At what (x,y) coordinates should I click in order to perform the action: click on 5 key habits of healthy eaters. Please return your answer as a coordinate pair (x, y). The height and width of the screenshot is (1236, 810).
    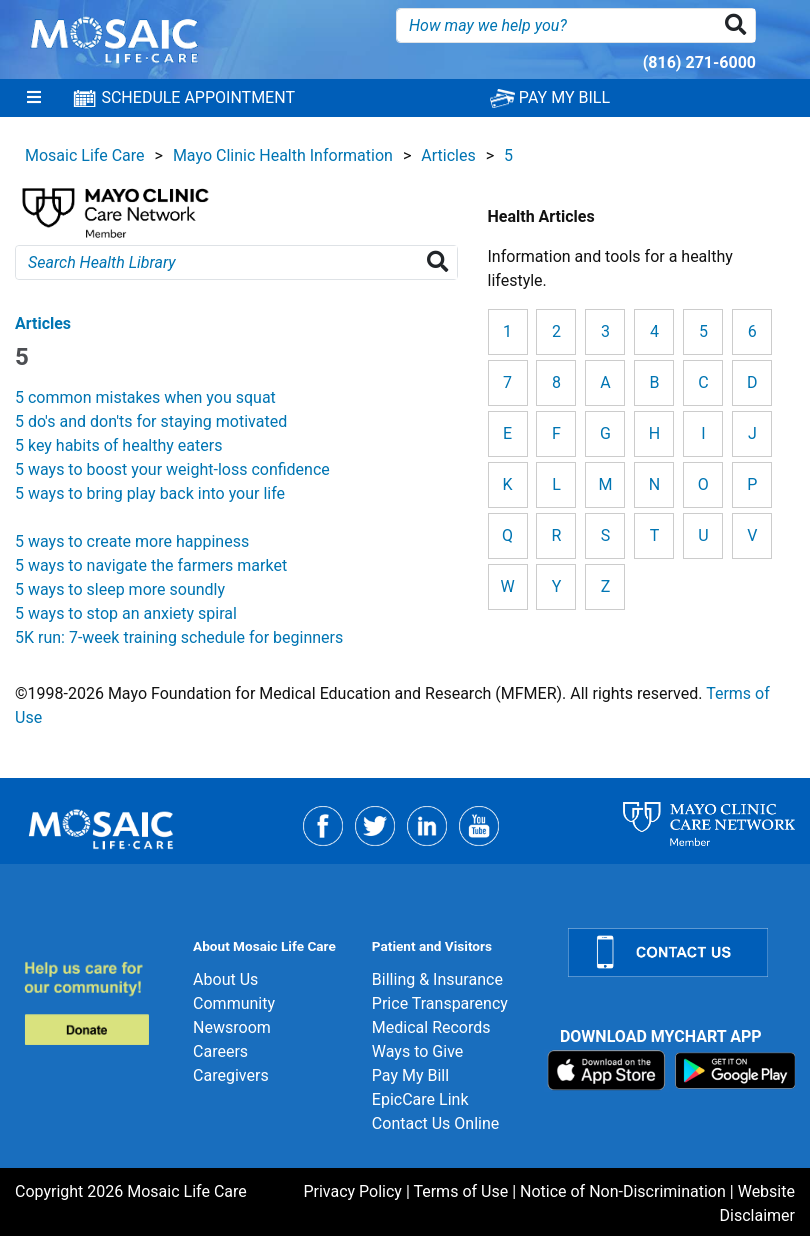
    Looking at the image, I should click on (118, 445).